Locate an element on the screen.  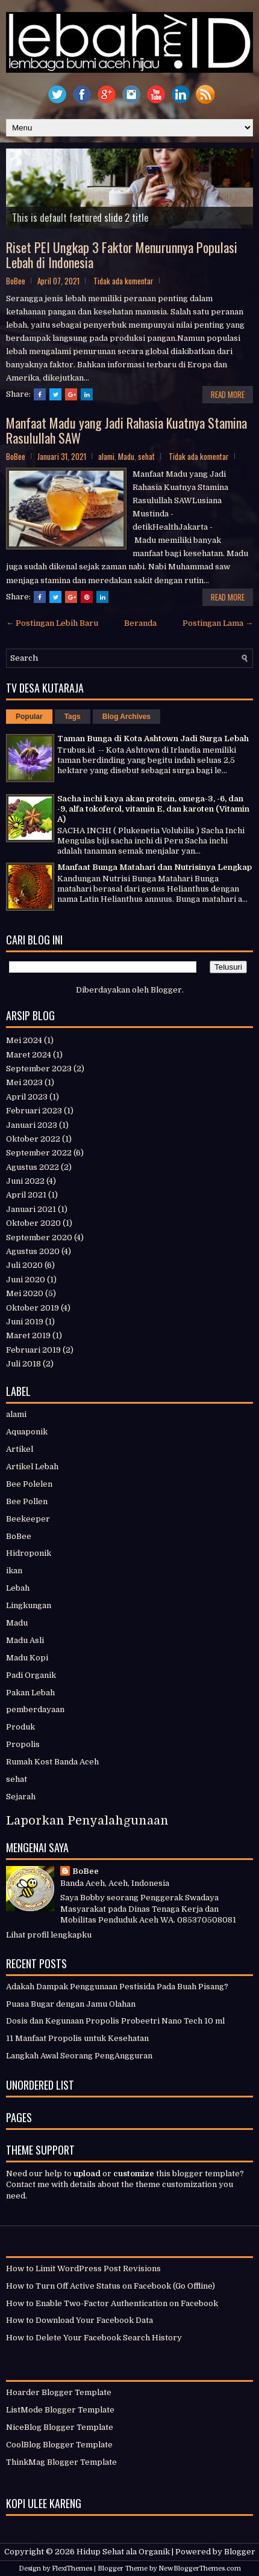
Hidup Sehat ala Organik is located at coordinates (123, 2551).